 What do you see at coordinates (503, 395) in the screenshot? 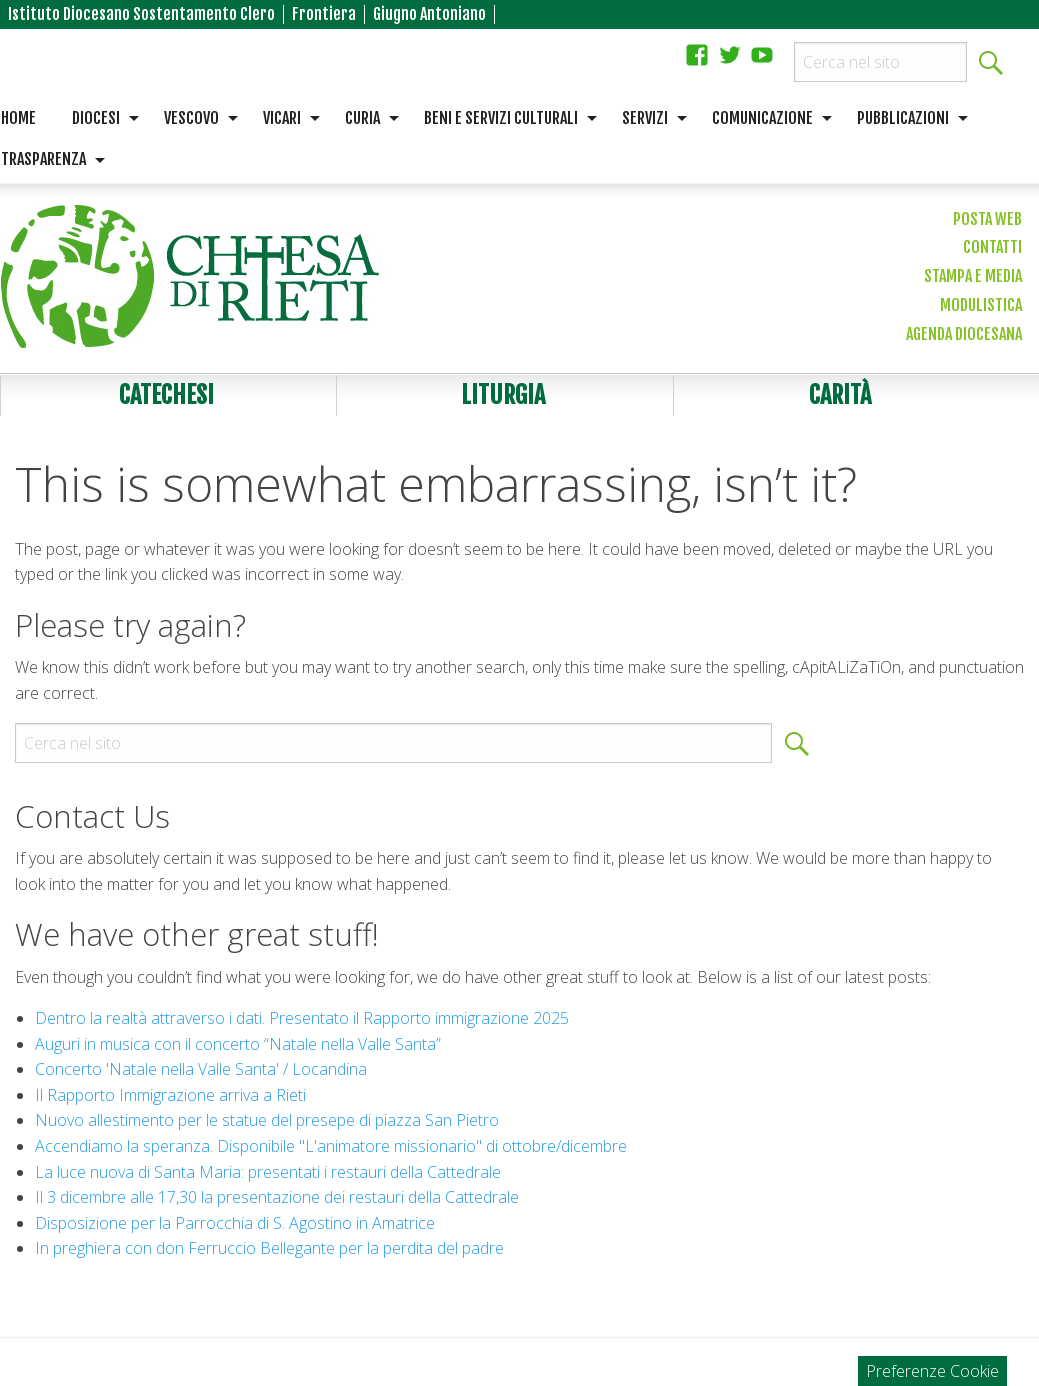
I see `Liturgia` at bounding box center [503, 395].